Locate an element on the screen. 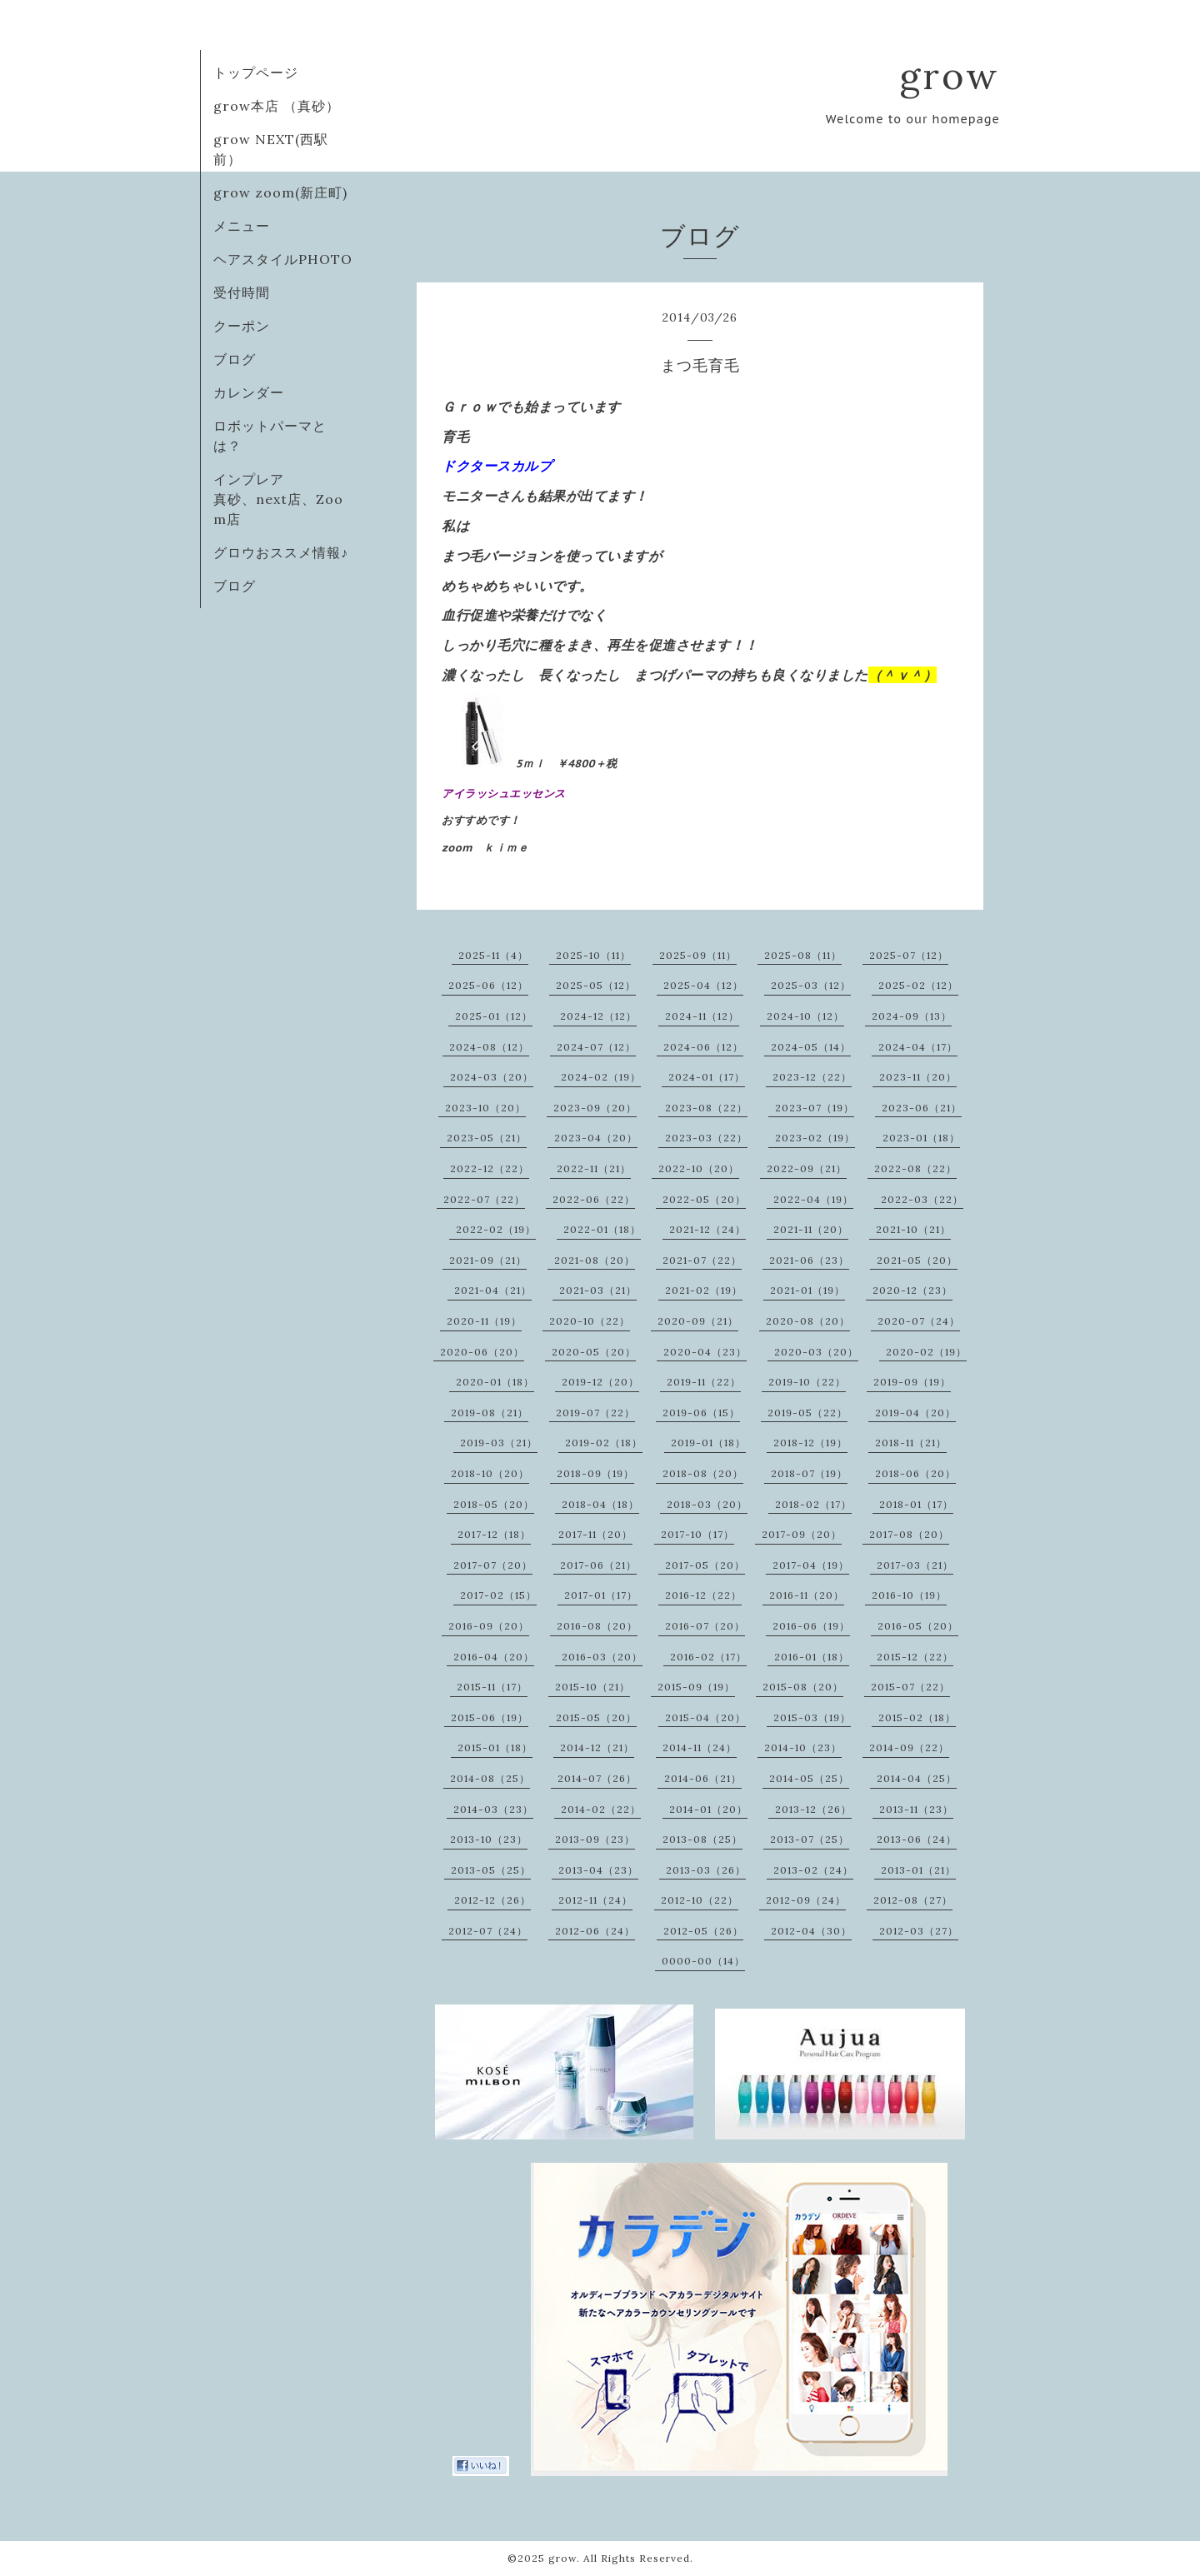 This screenshot has height=2576, width=1200. 2019-12（20） is located at coordinates (600, 1381).